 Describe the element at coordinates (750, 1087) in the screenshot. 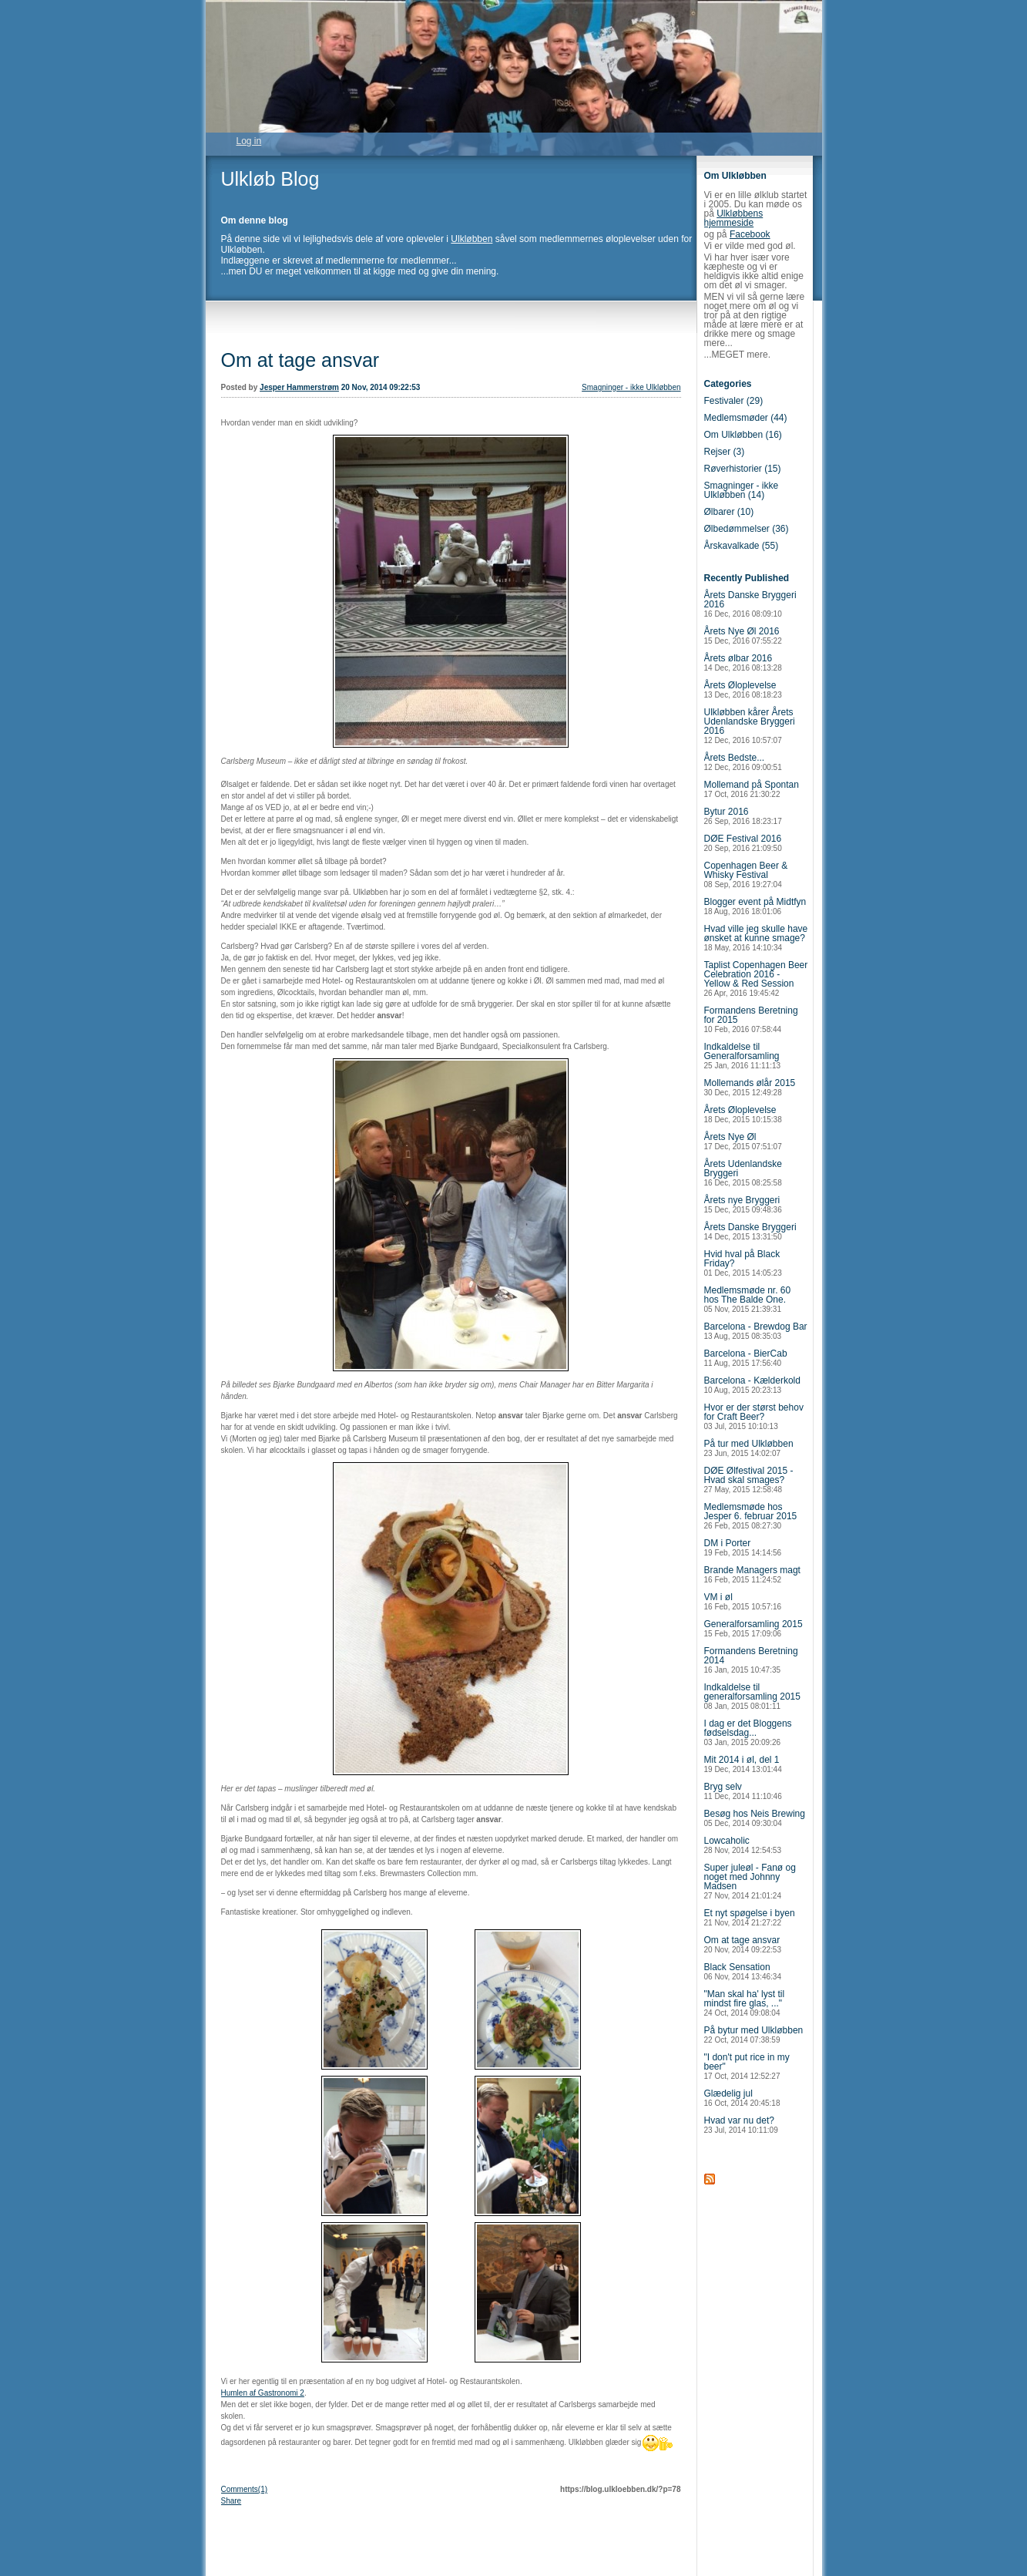

I see `Mollemands ølår 2015` at that location.